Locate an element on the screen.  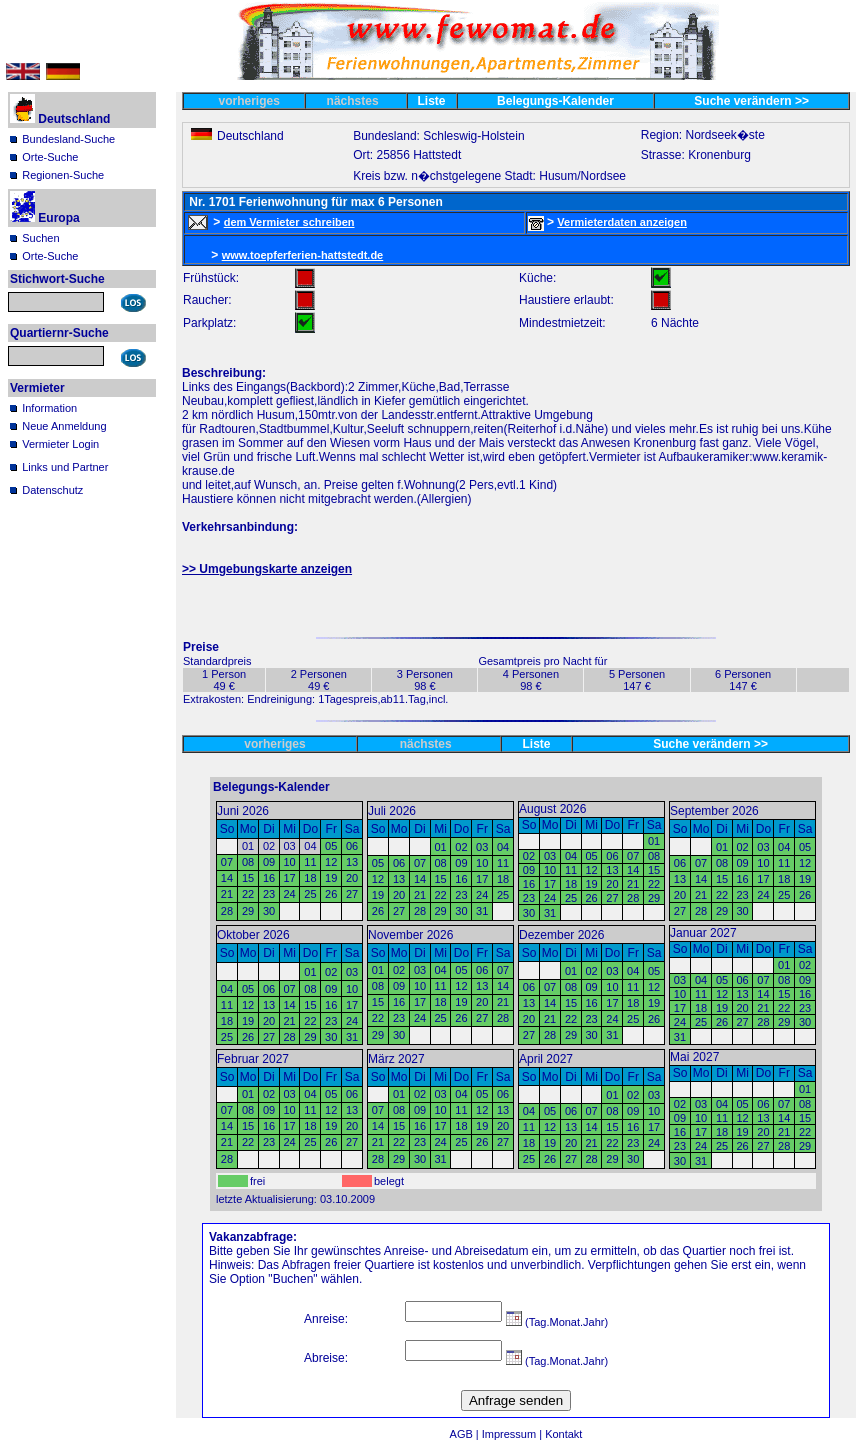
>> Umgebungskarte anzeigen is located at coordinates (267, 569).